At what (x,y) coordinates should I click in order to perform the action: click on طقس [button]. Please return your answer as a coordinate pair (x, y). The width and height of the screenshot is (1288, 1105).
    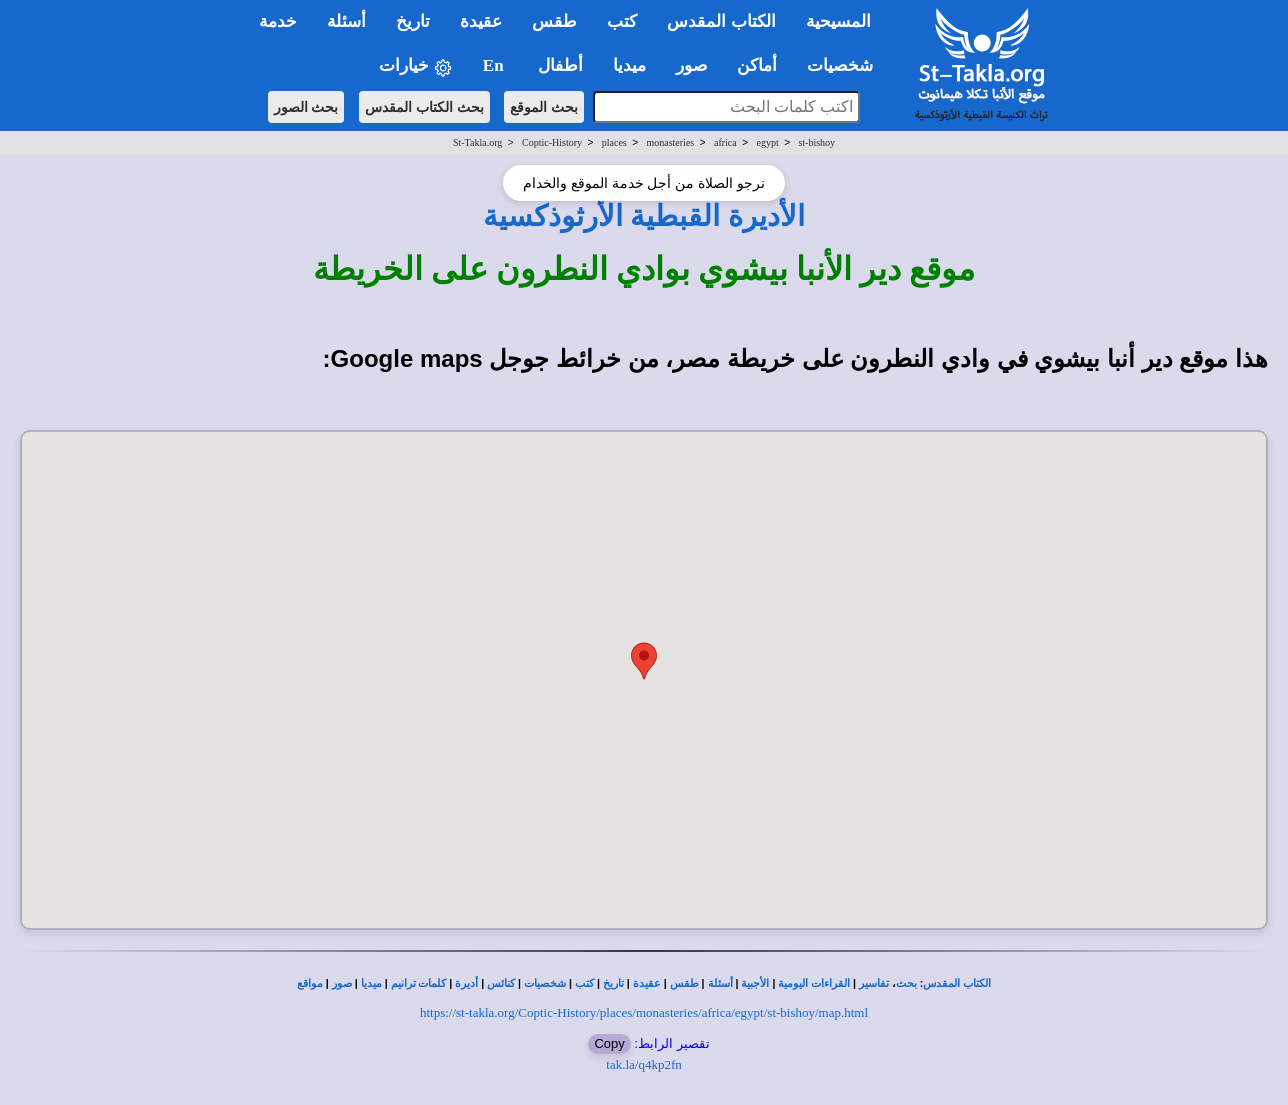
    Looking at the image, I should click on (554, 21).